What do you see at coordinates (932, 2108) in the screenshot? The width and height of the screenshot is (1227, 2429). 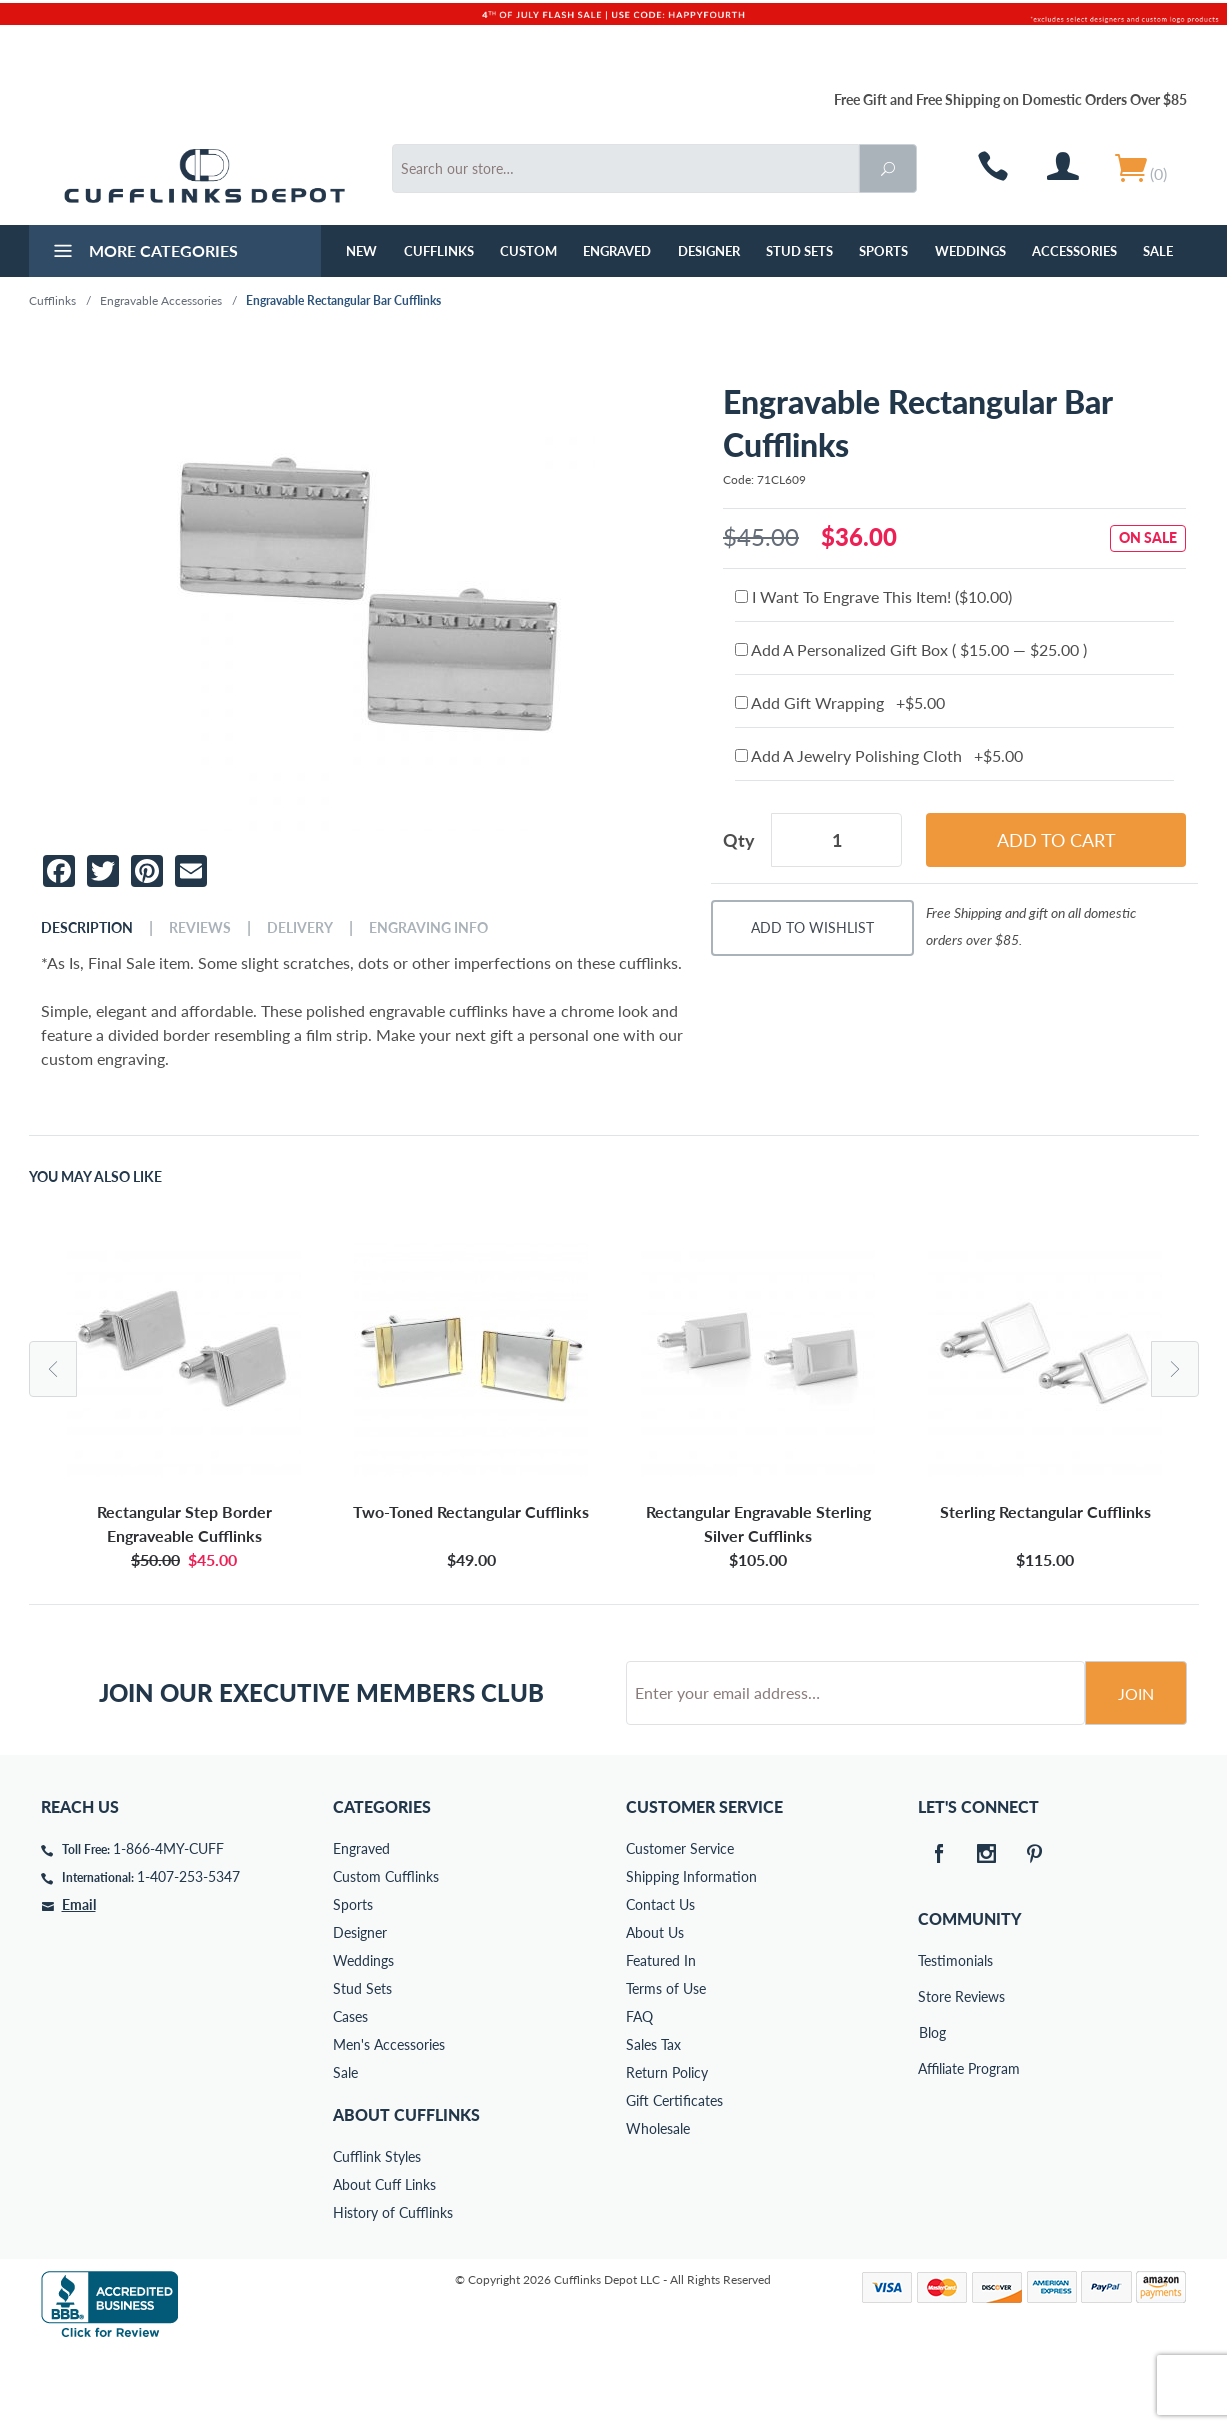 I see `Blog` at bounding box center [932, 2108].